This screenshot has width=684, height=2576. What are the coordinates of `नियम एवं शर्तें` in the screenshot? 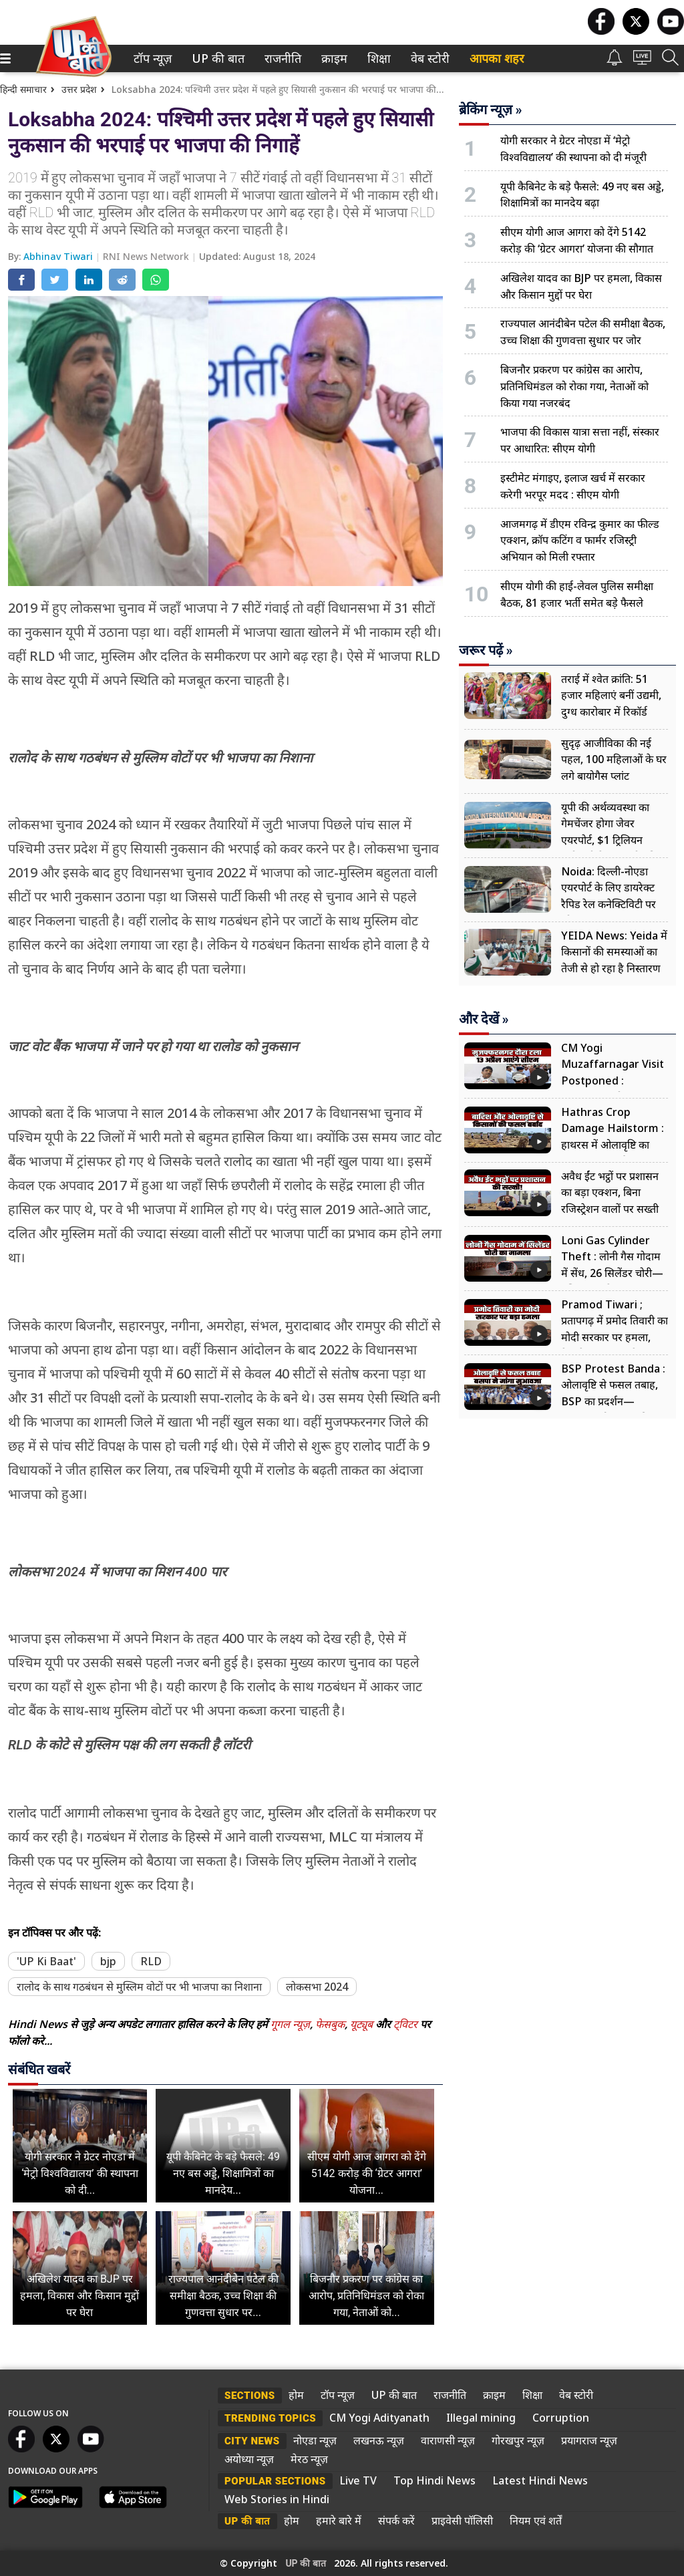 It's located at (536, 2521).